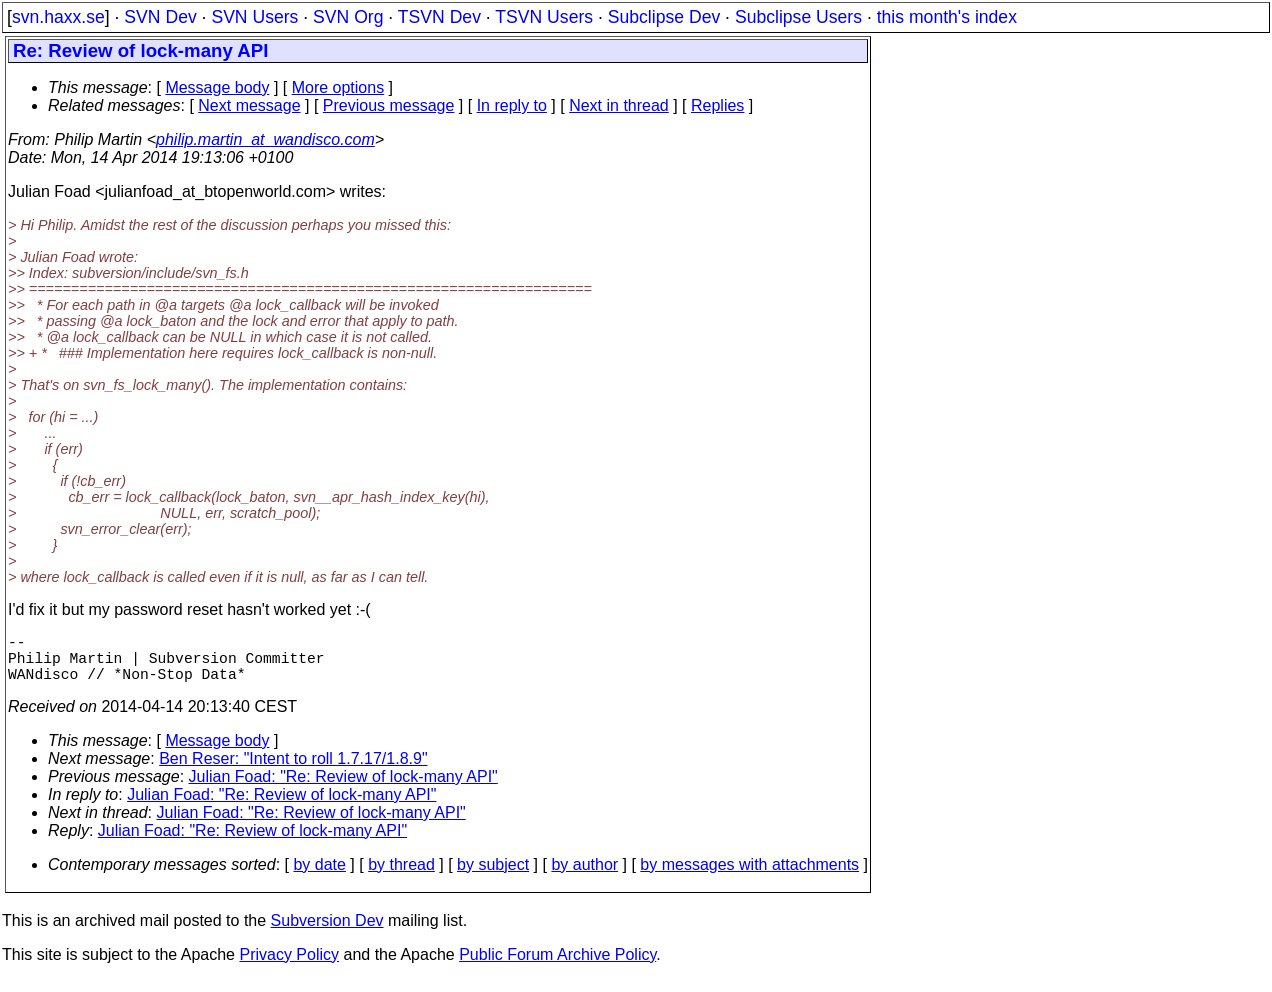 The height and width of the screenshot is (992, 1272). I want to click on SVN Dev, so click(160, 17).